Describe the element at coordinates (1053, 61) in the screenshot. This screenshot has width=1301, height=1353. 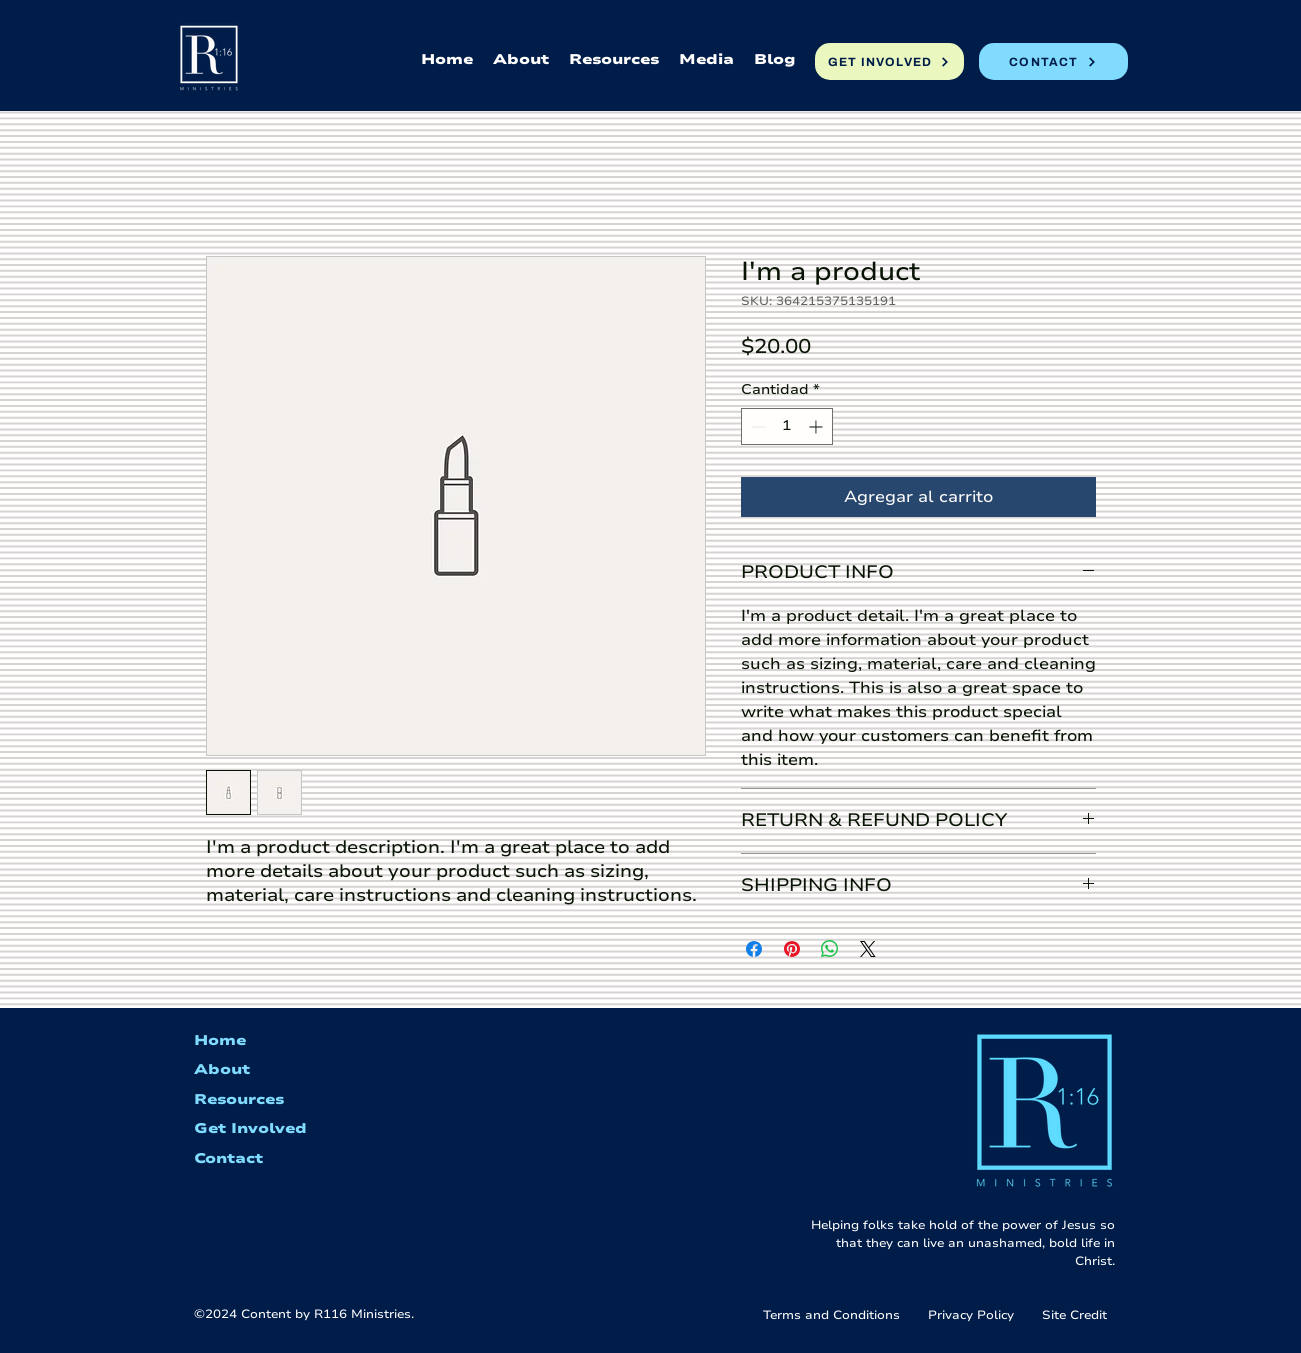
I see `[CONTACT]` at that location.